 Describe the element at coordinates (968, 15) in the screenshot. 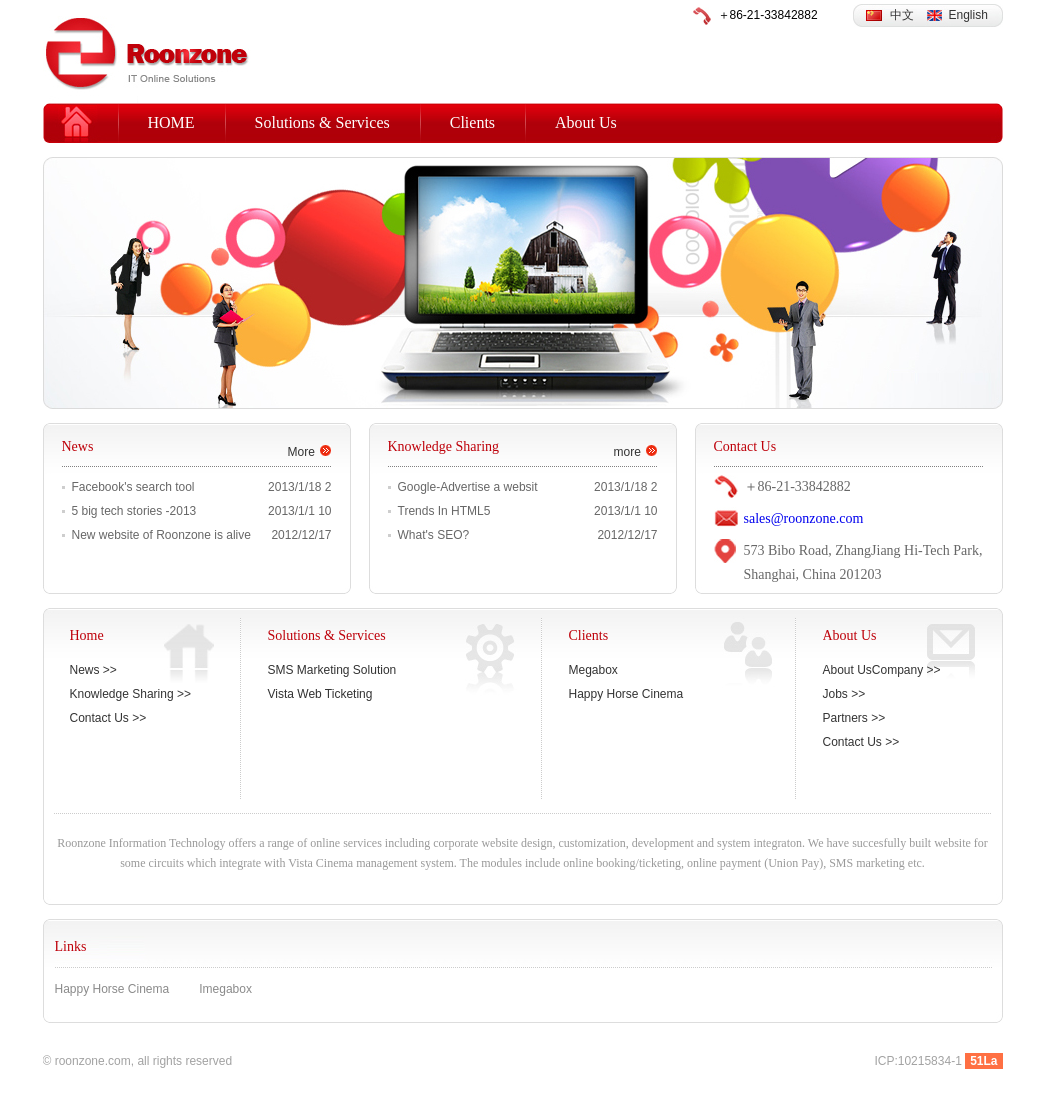

I see `English` at that location.